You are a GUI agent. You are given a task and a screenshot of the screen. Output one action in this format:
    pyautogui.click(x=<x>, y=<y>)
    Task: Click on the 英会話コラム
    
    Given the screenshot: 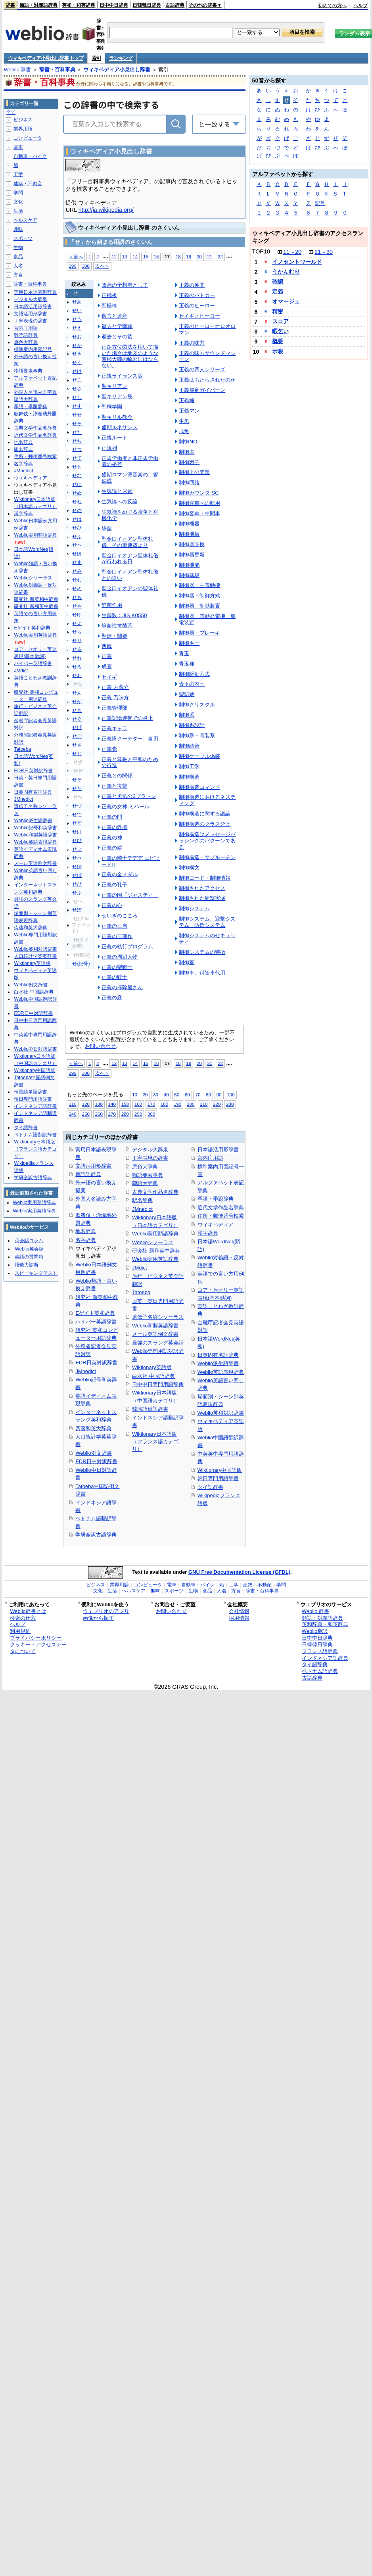 What is the action you would take?
    pyautogui.click(x=29, y=1240)
    